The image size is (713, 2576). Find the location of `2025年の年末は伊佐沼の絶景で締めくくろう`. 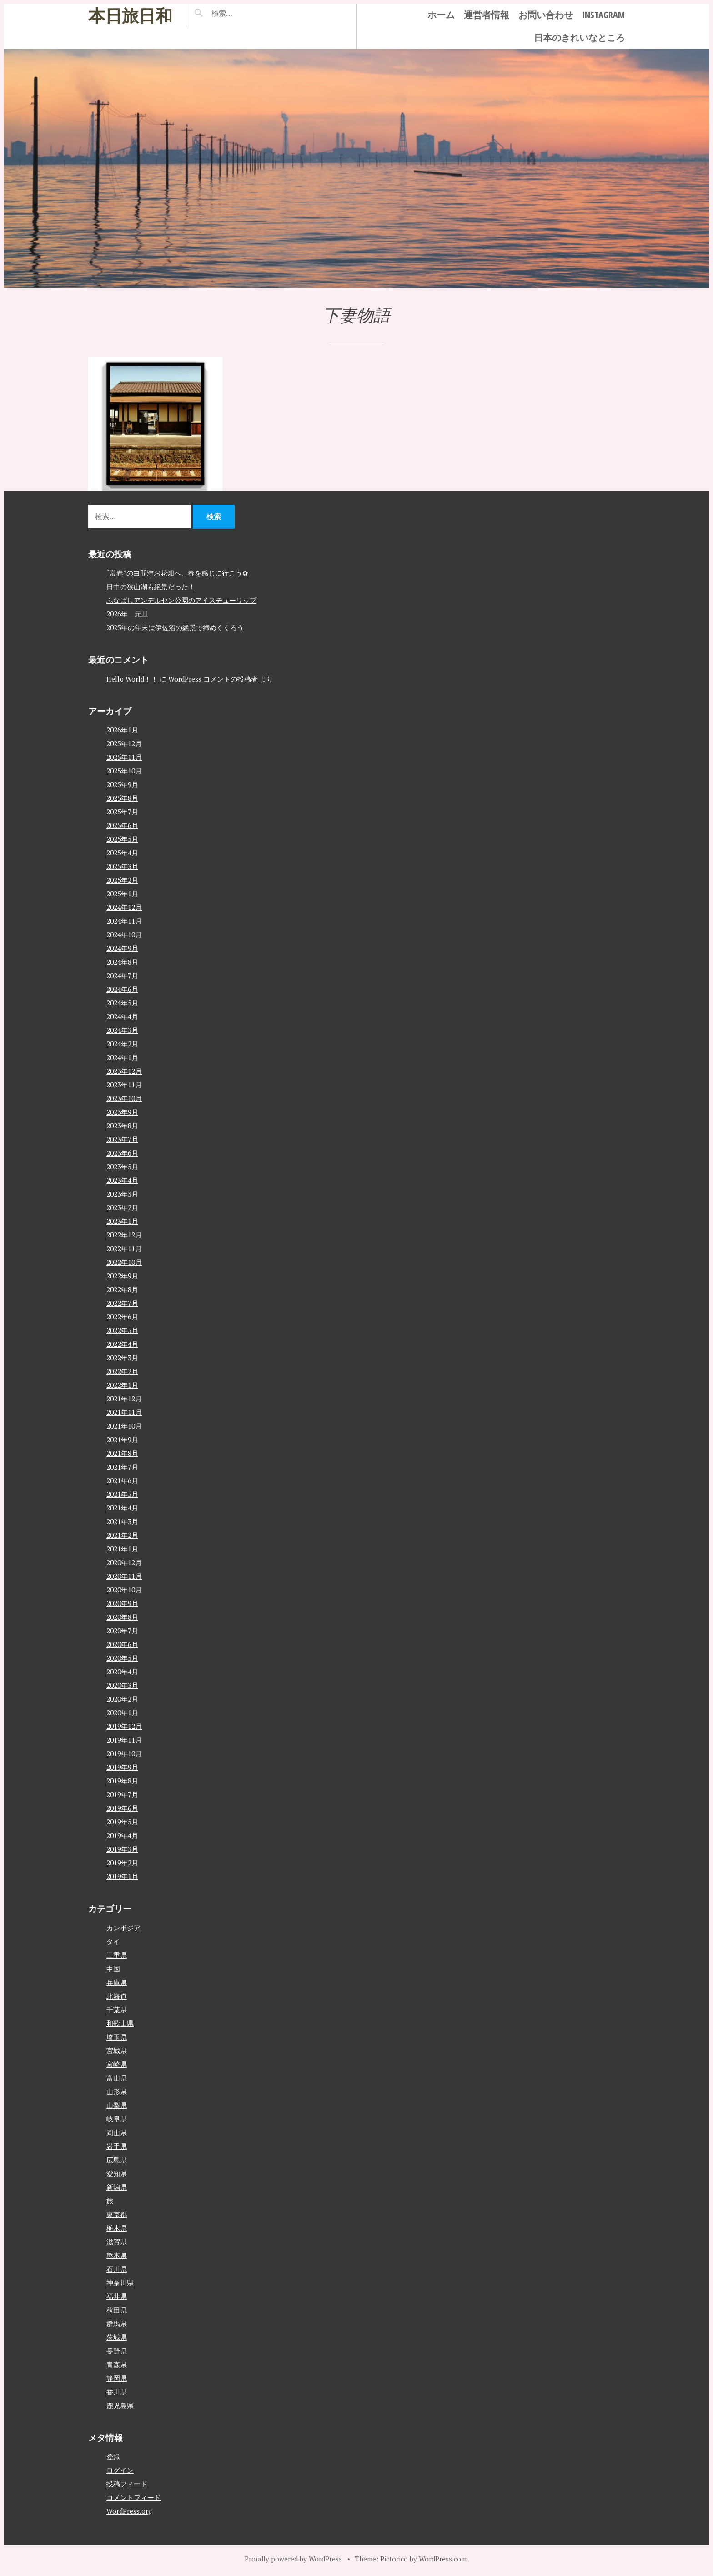

2025年の年末は伊佐沼の絶景で締めくくろう is located at coordinates (175, 627).